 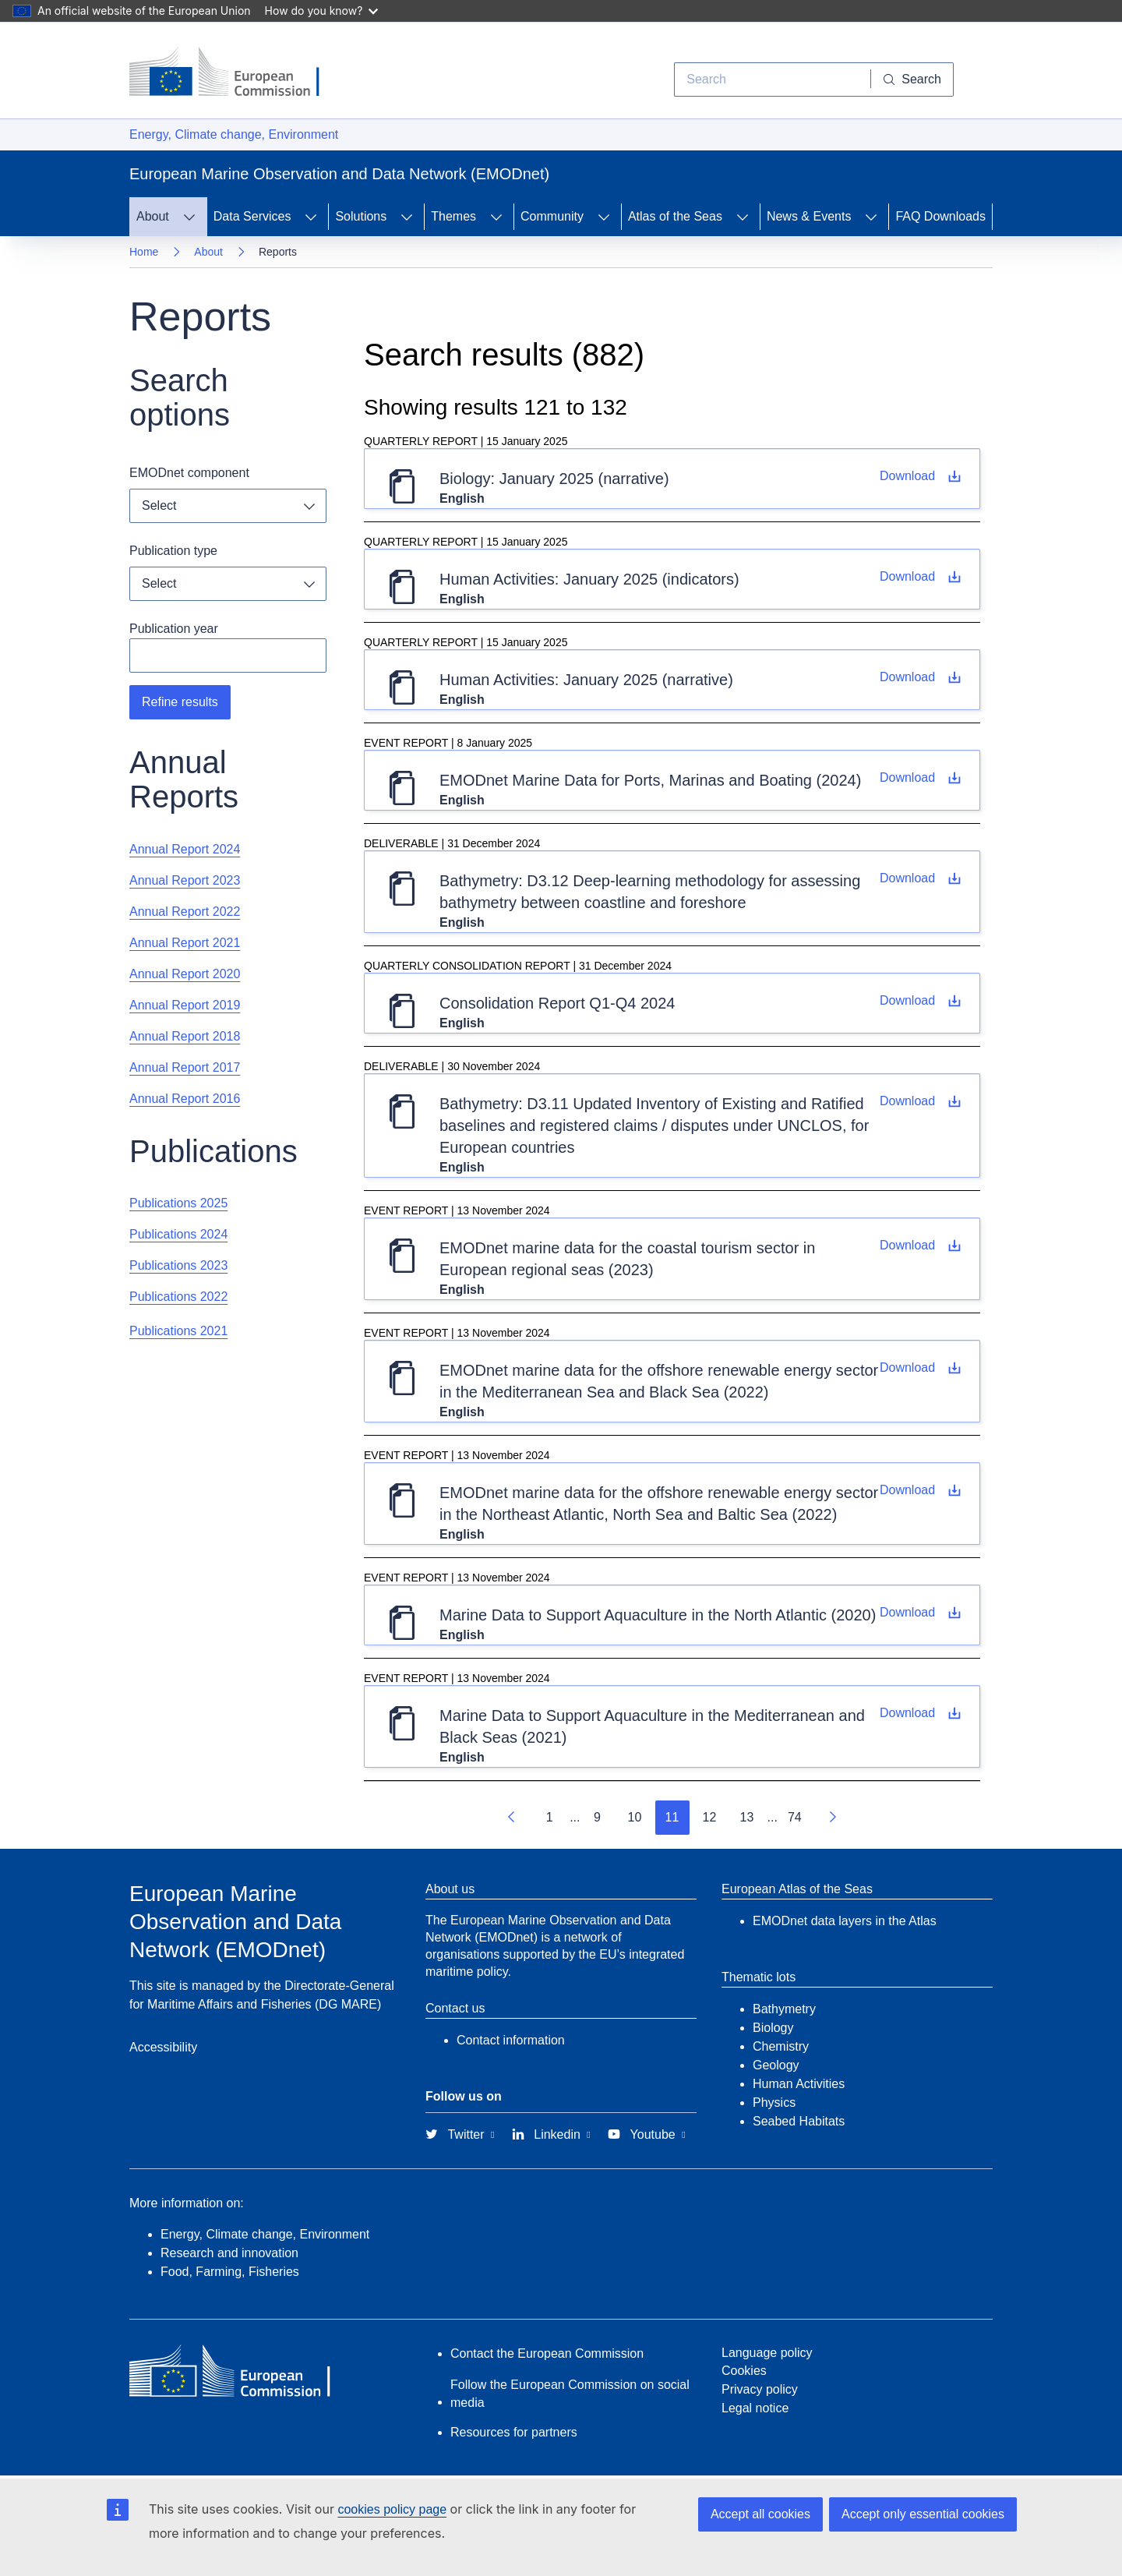 What do you see at coordinates (513, 2432) in the screenshot?
I see `Resources for partners` at bounding box center [513, 2432].